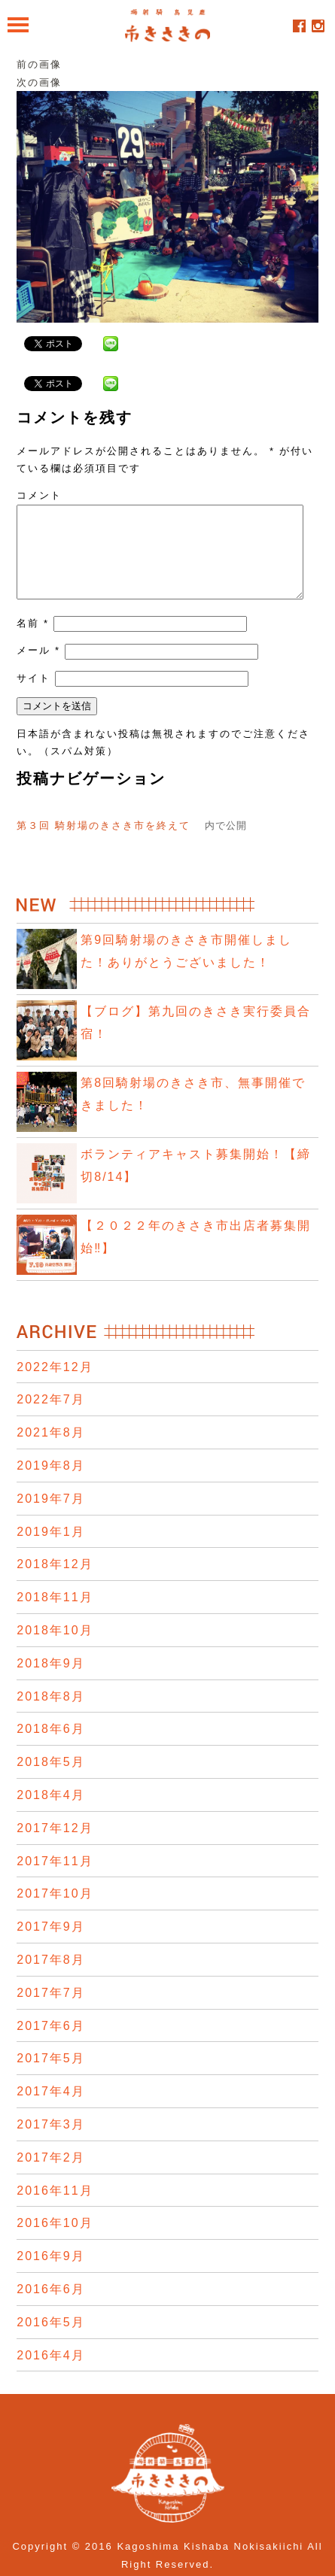 Image resolution: width=335 pixels, height=2576 pixels. What do you see at coordinates (51, 1417) in the screenshot?
I see `2022年7月` at bounding box center [51, 1417].